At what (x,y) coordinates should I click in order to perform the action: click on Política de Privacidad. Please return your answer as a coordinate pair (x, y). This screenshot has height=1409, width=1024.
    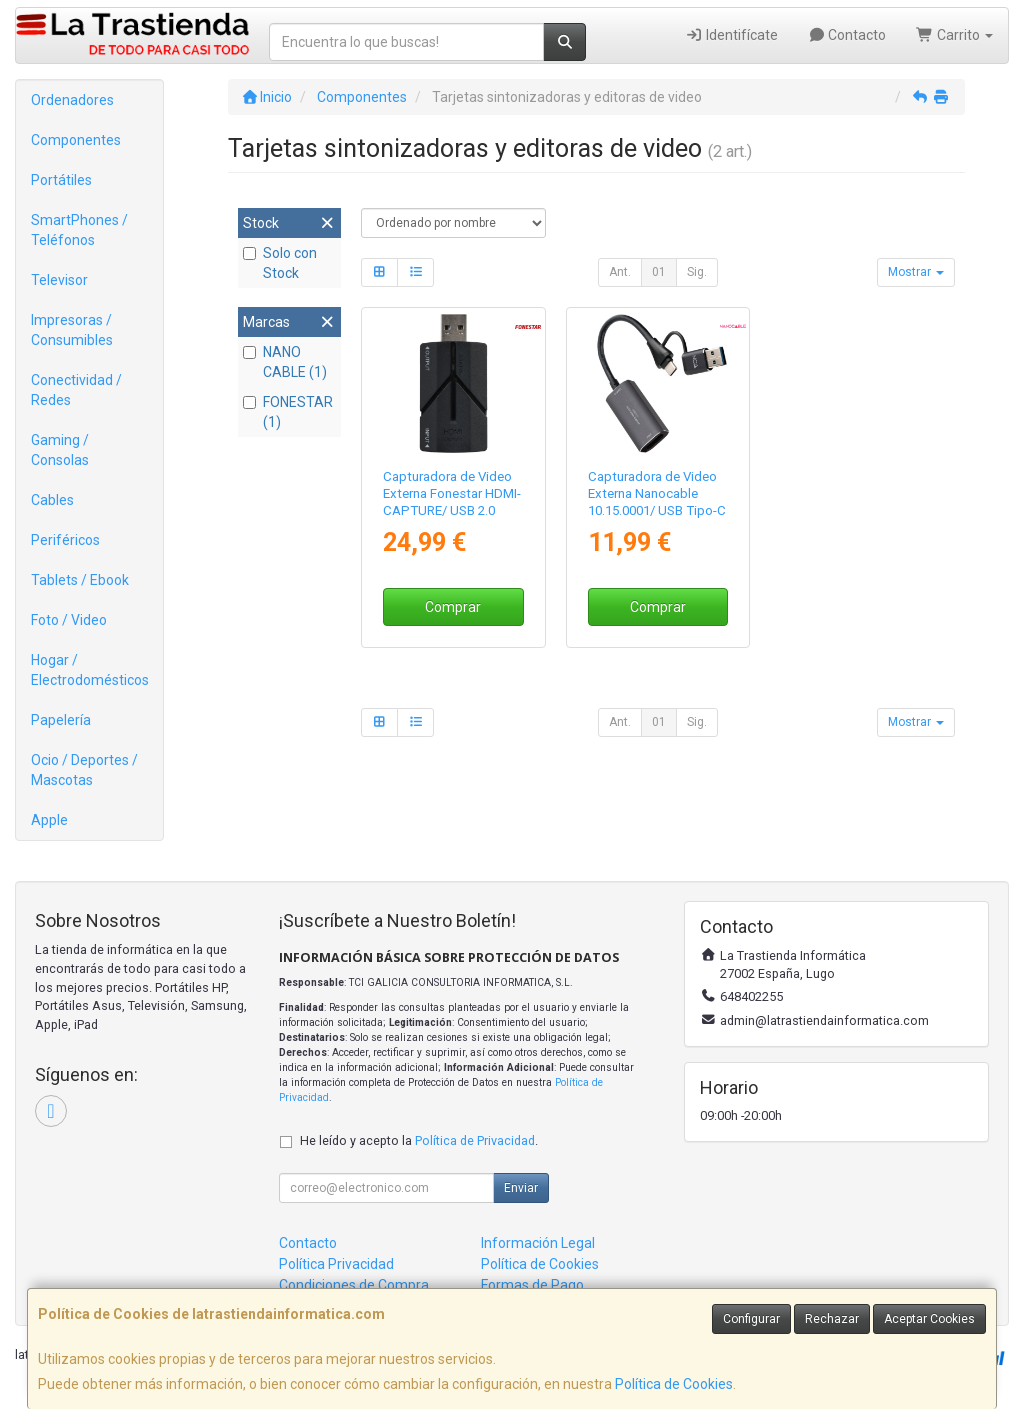
    Looking at the image, I should click on (475, 1140).